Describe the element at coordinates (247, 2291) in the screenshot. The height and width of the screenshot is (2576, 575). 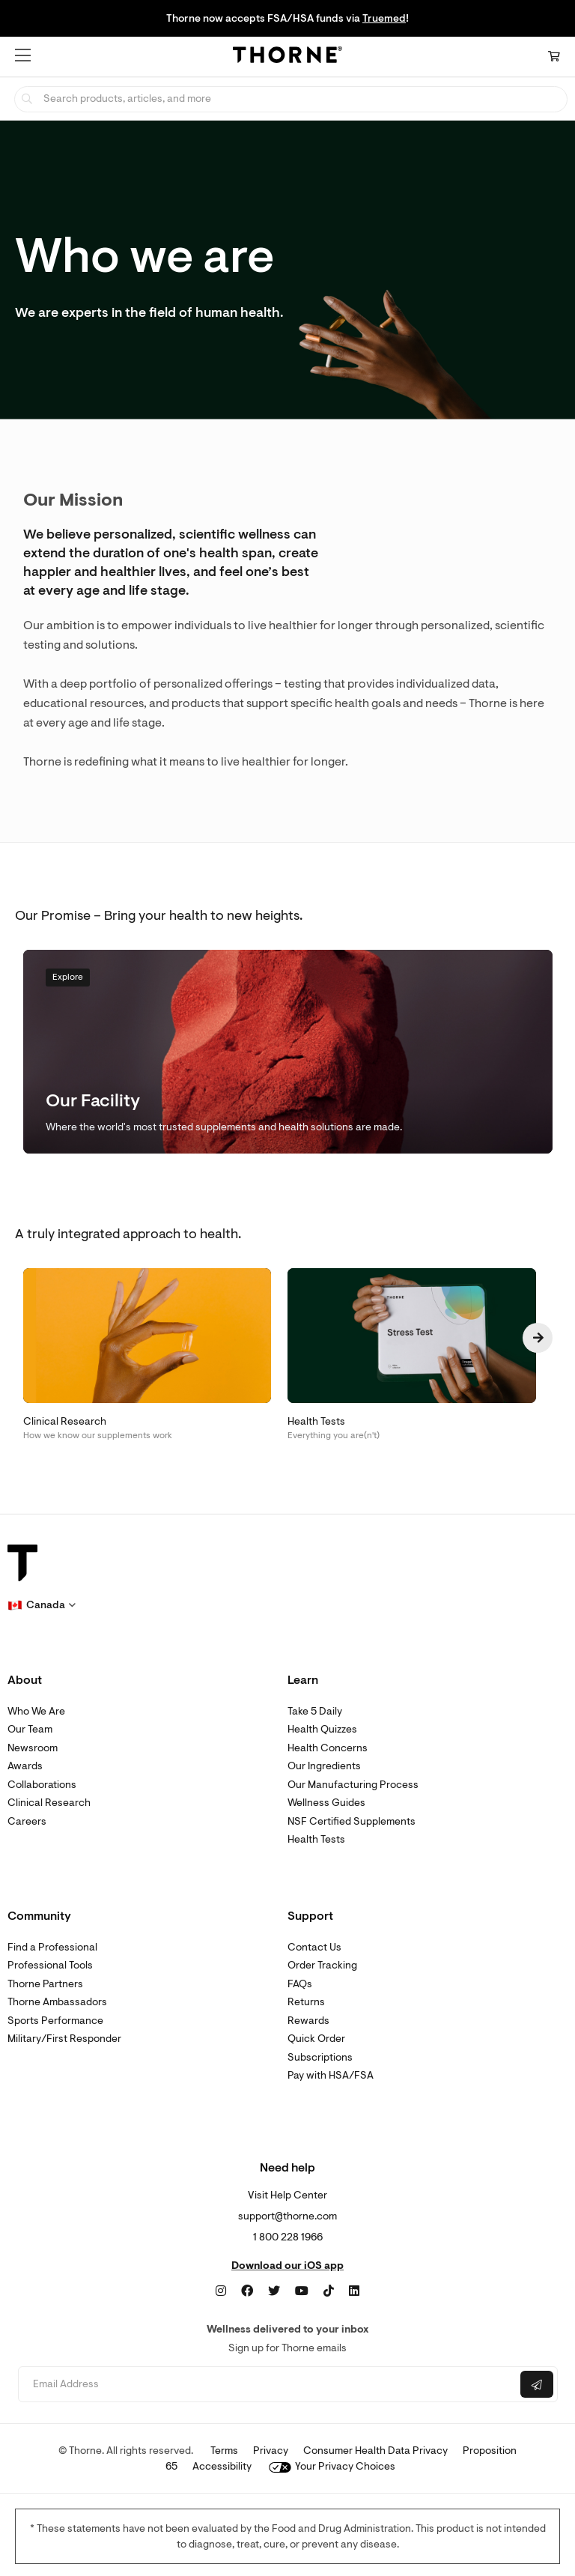
I see `[Facebook]` at that location.